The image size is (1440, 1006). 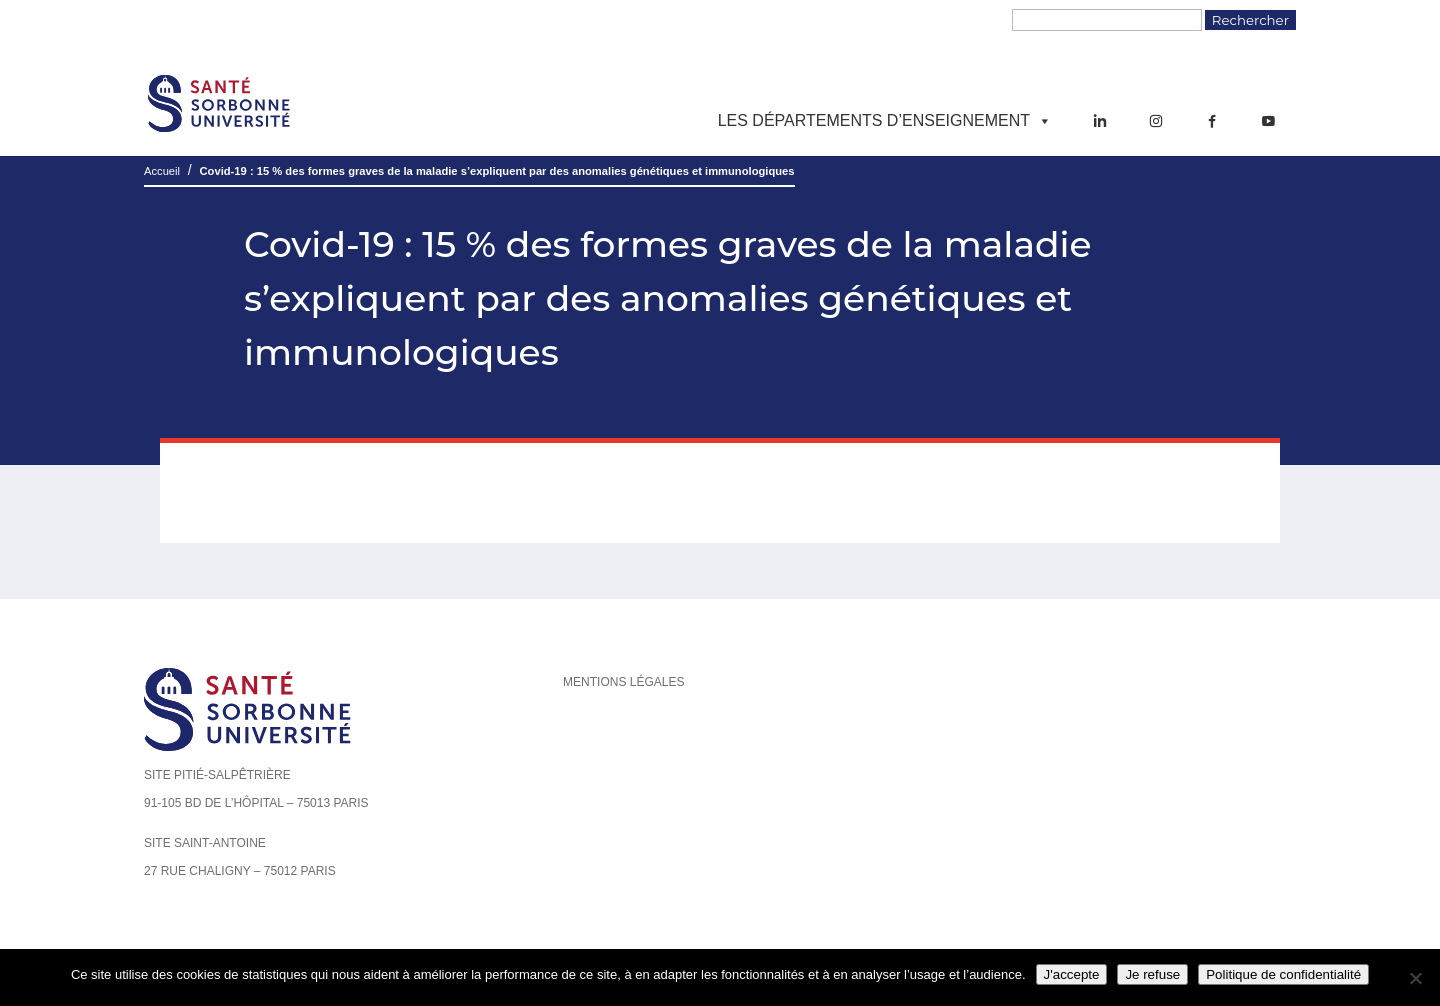 I want to click on J'accepte, so click(x=1072, y=974).